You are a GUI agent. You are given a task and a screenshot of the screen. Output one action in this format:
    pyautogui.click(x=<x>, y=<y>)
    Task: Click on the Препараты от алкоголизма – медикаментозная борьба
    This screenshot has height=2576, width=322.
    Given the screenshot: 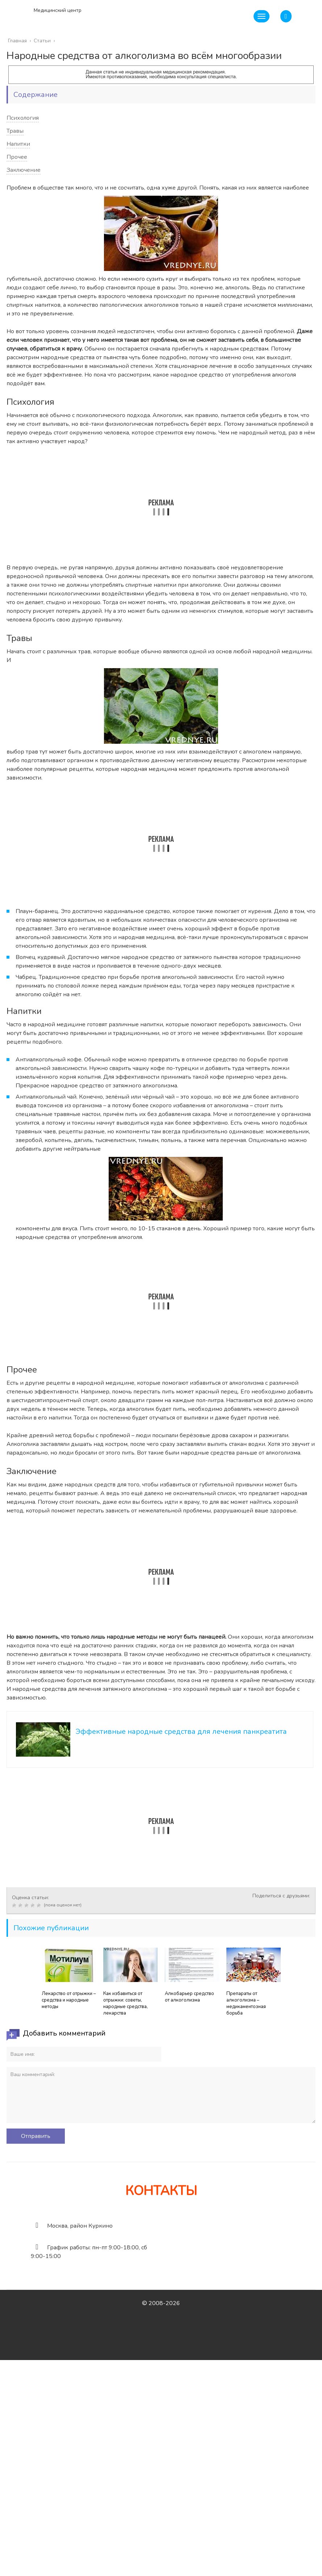 What is the action you would take?
    pyautogui.click(x=246, y=2003)
    